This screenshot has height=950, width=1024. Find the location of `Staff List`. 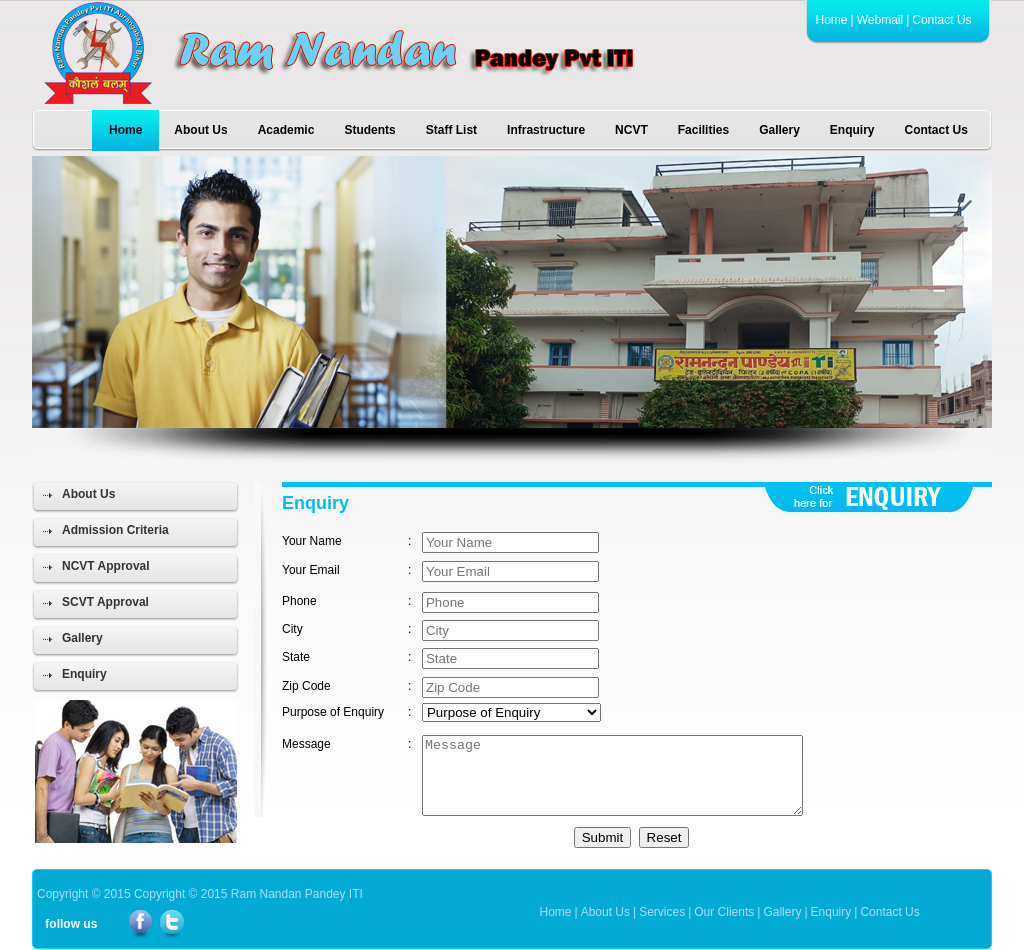

Staff List is located at coordinates (451, 130).